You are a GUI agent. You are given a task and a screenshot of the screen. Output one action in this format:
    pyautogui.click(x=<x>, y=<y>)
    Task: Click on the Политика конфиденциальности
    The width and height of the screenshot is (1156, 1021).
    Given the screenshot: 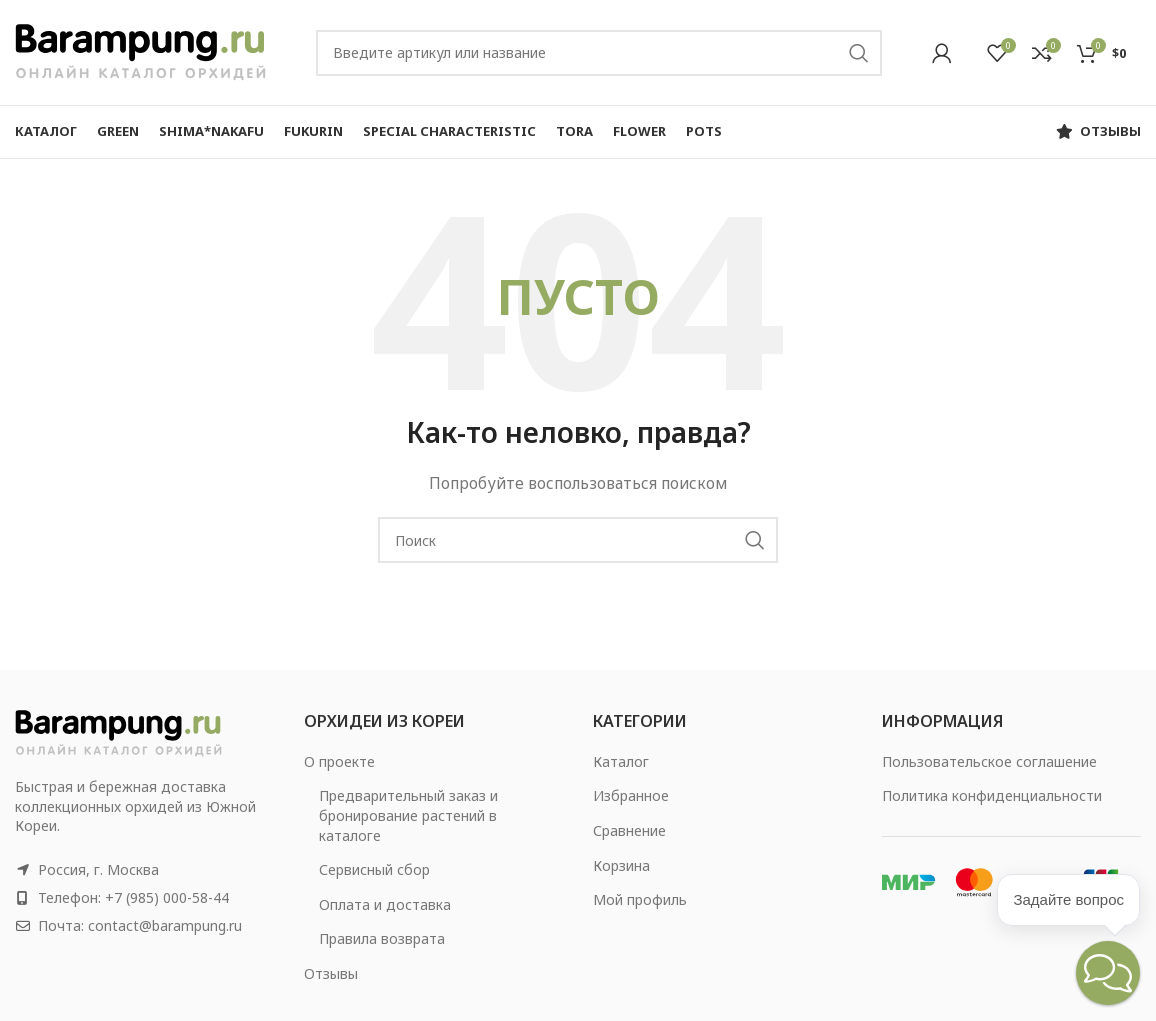 What is the action you would take?
    pyautogui.click(x=992, y=795)
    